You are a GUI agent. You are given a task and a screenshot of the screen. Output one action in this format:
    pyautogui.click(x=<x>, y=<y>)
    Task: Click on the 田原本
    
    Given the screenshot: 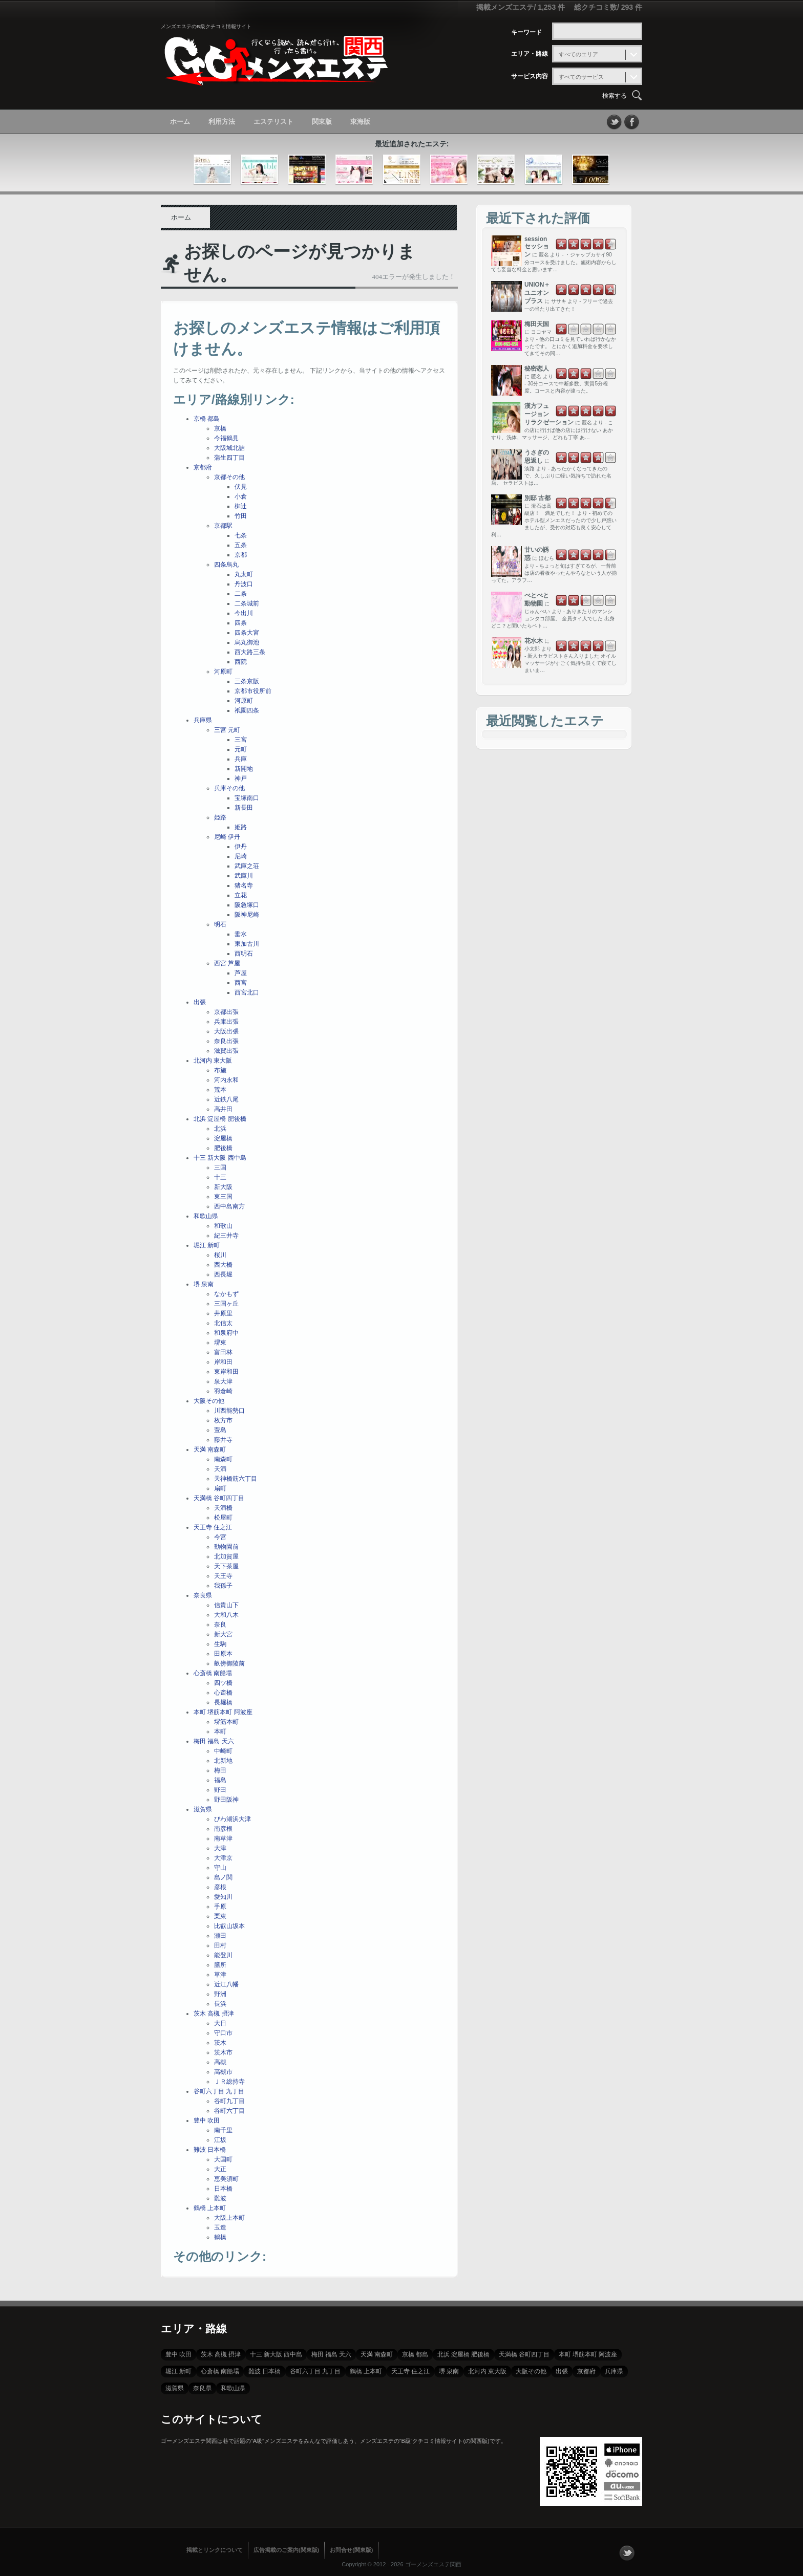 What is the action you would take?
    pyautogui.click(x=223, y=1653)
    